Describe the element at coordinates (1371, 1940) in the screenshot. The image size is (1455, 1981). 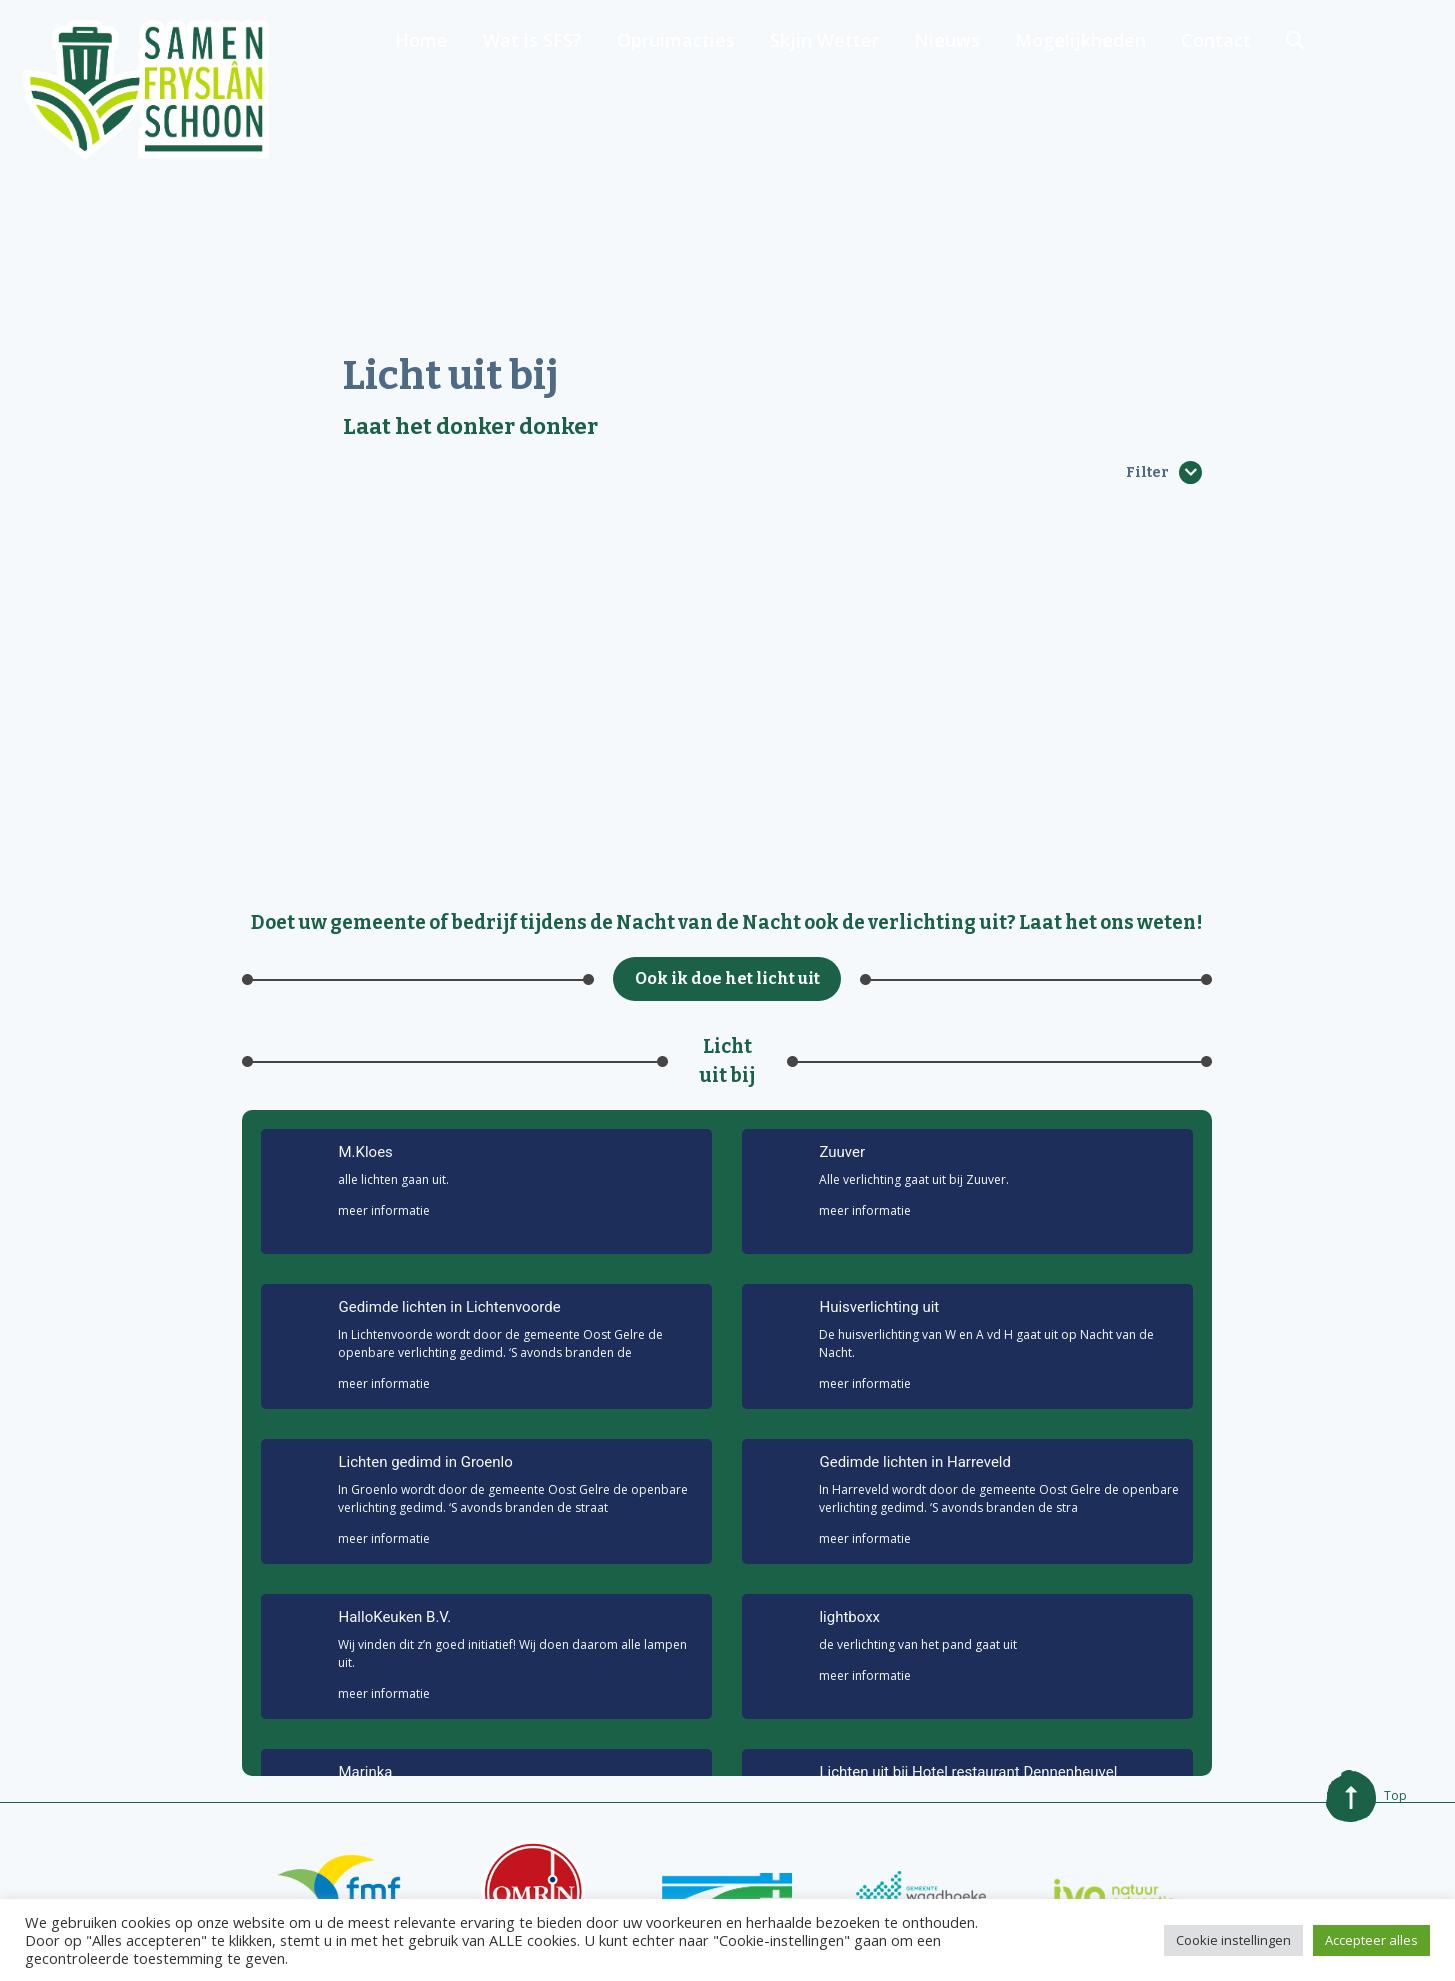
I see `Accepteer alles [button]` at that location.